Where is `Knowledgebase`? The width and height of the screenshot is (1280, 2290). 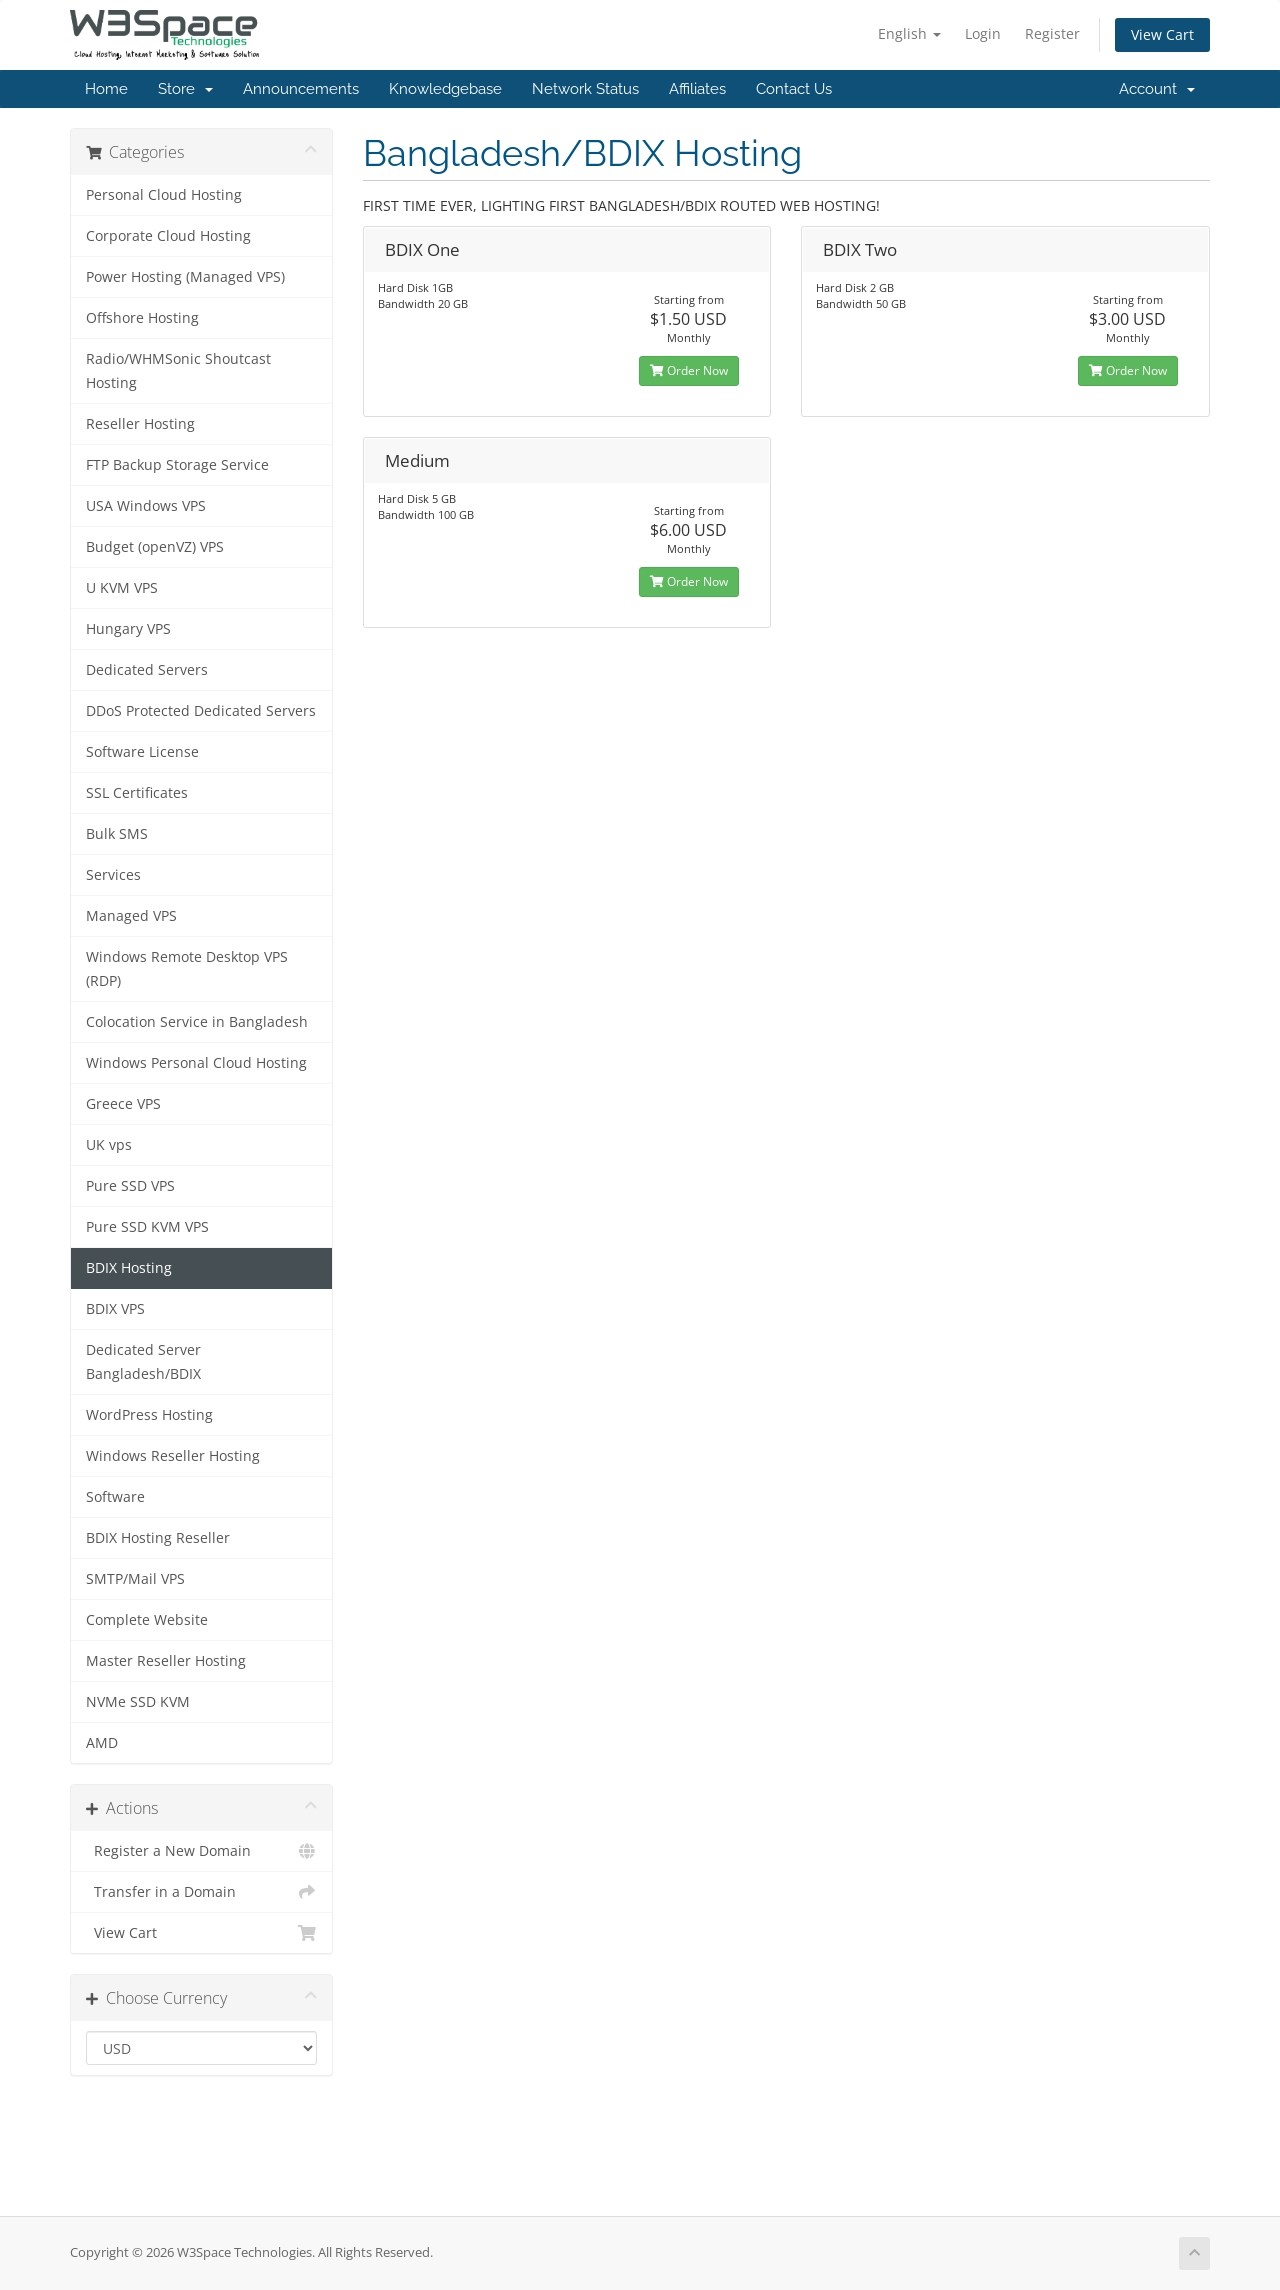
Knowledgebase is located at coordinates (445, 89).